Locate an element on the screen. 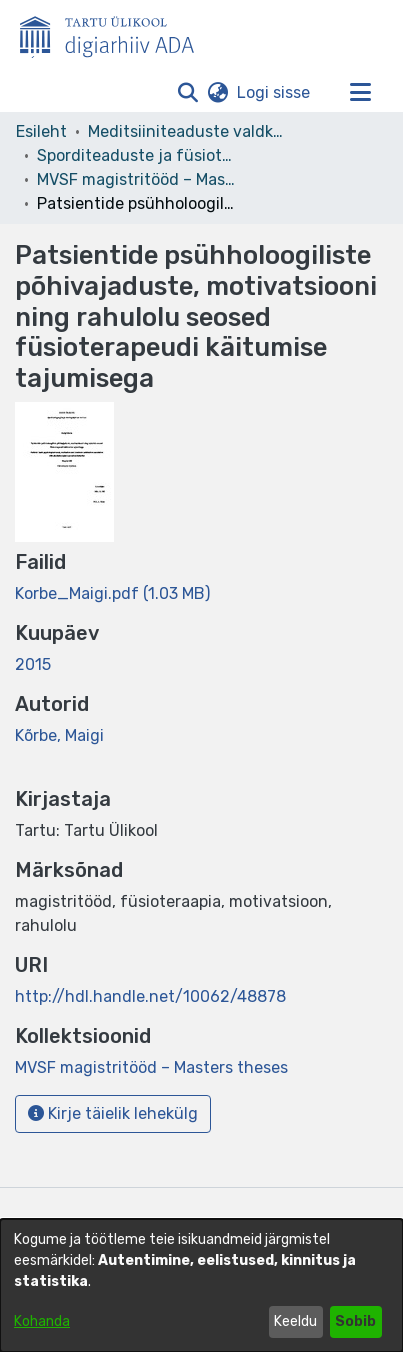 The image size is (403, 1352). Esileht [link] is located at coordinates (41, 131).